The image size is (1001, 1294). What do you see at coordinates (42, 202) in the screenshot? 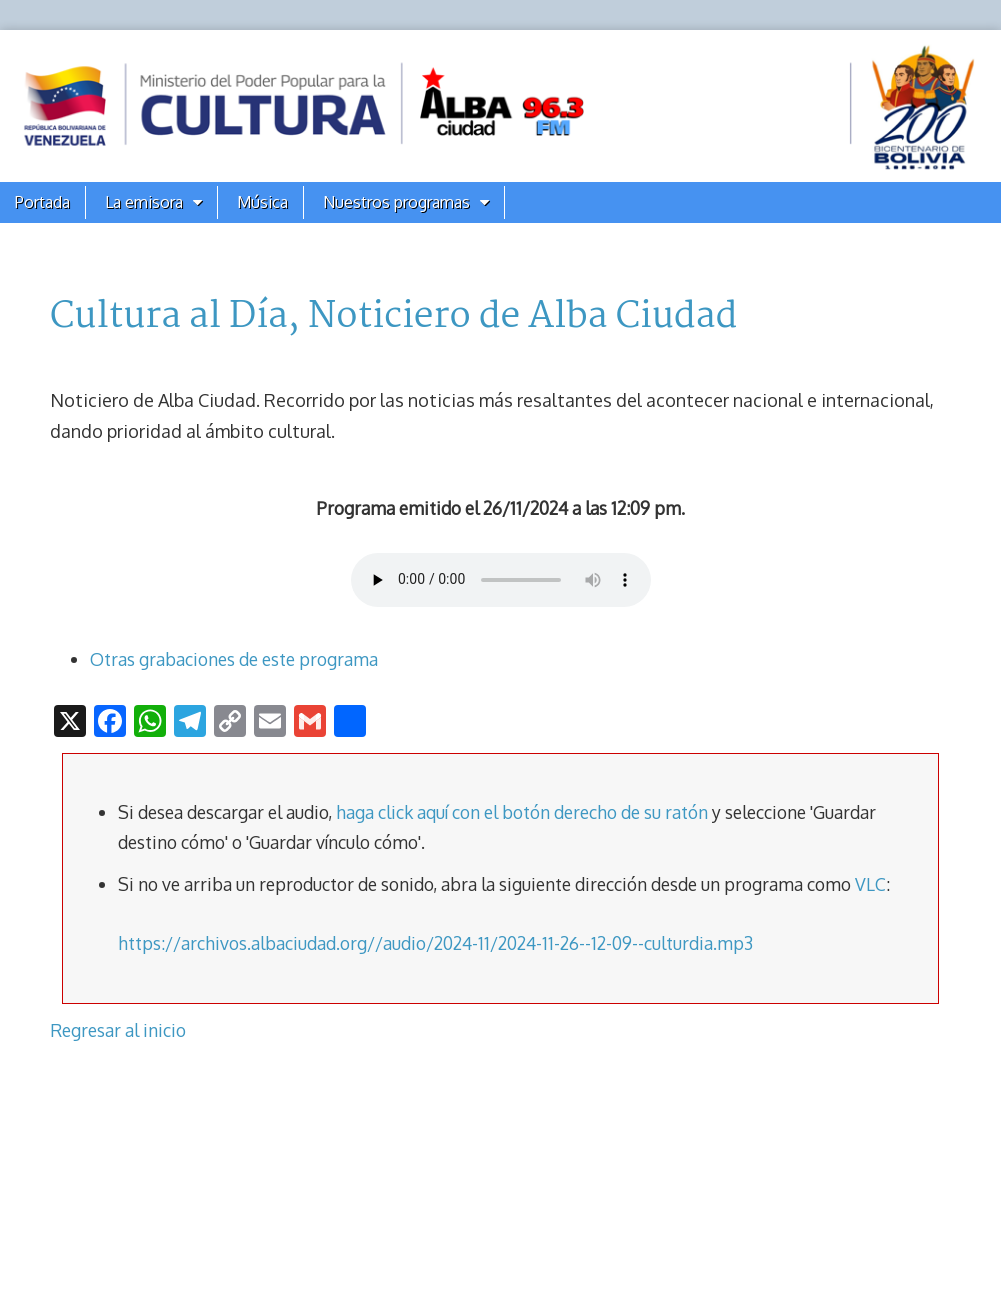
I see `Portada` at bounding box center [42, 202].